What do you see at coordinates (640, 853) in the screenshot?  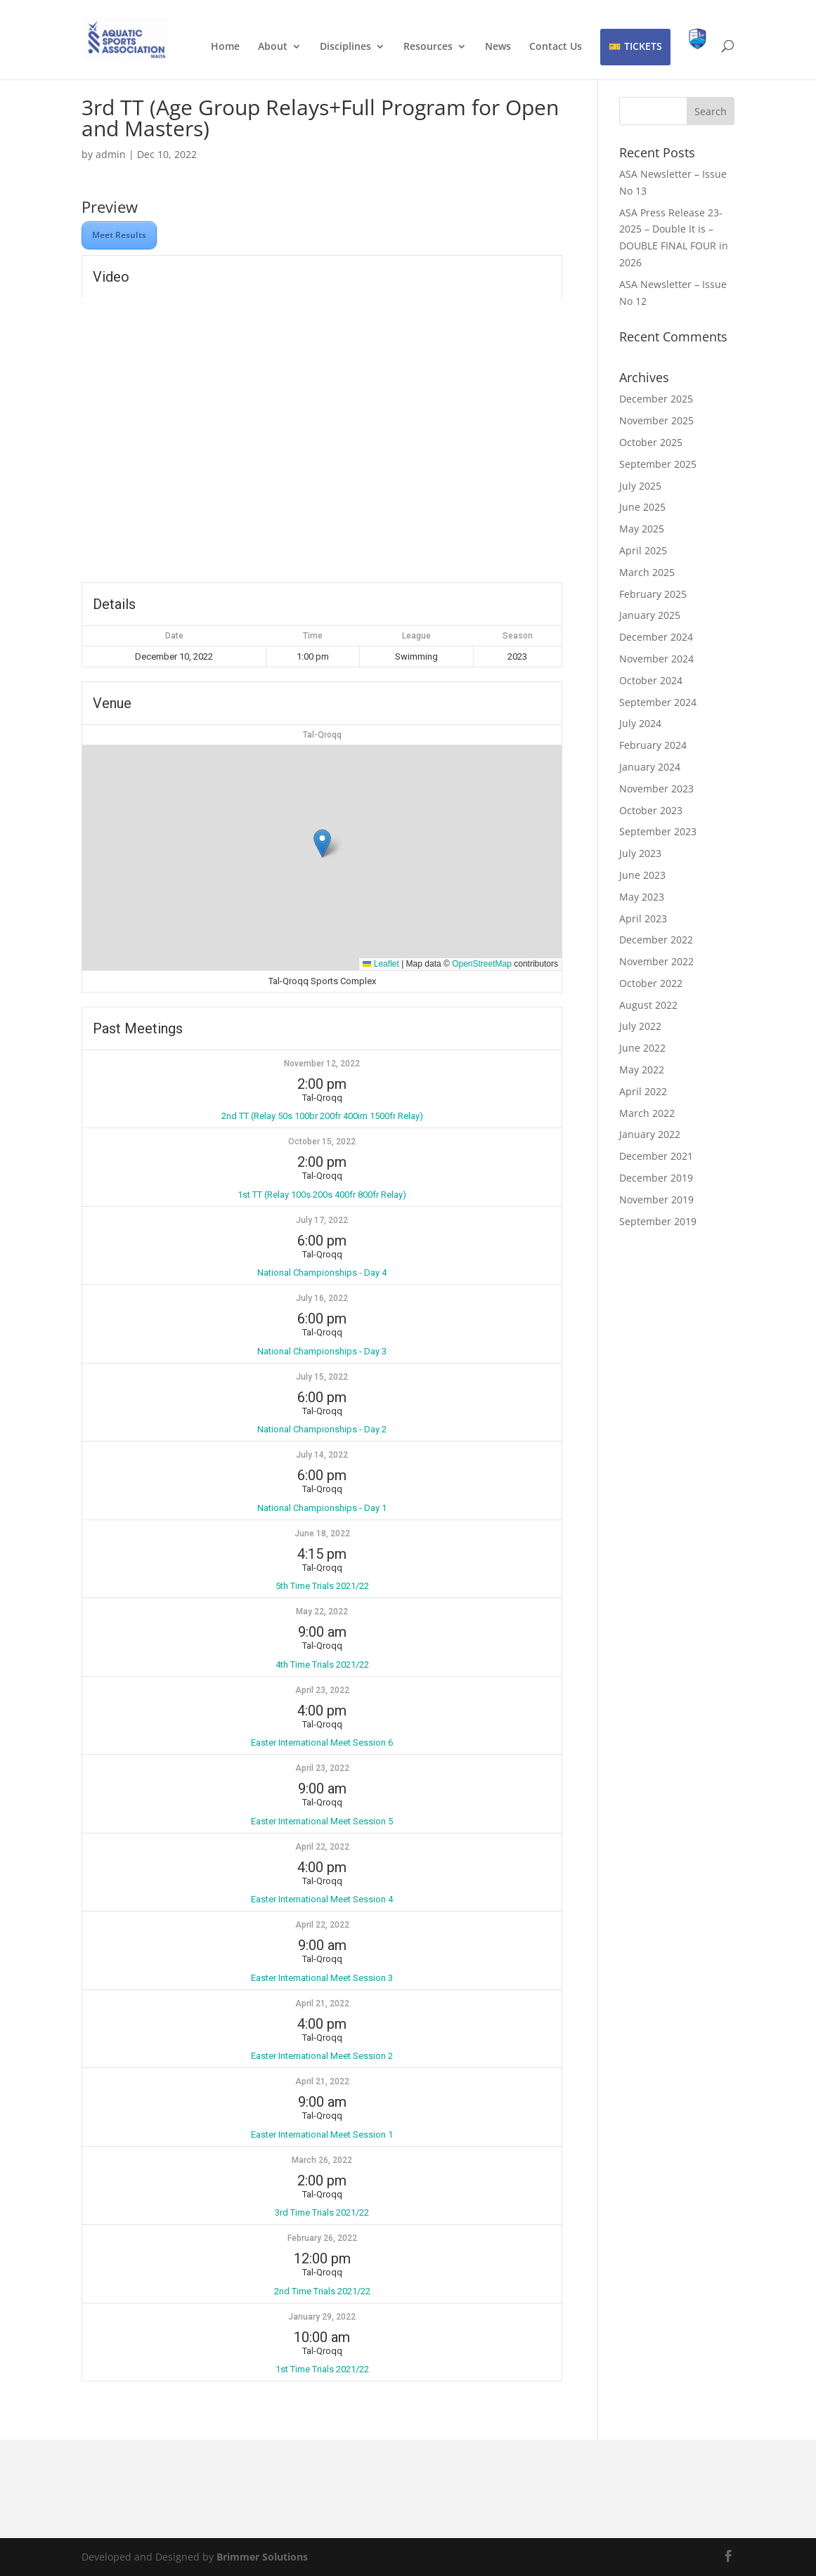 I see `July 2023` at bounding box center [640, 853].